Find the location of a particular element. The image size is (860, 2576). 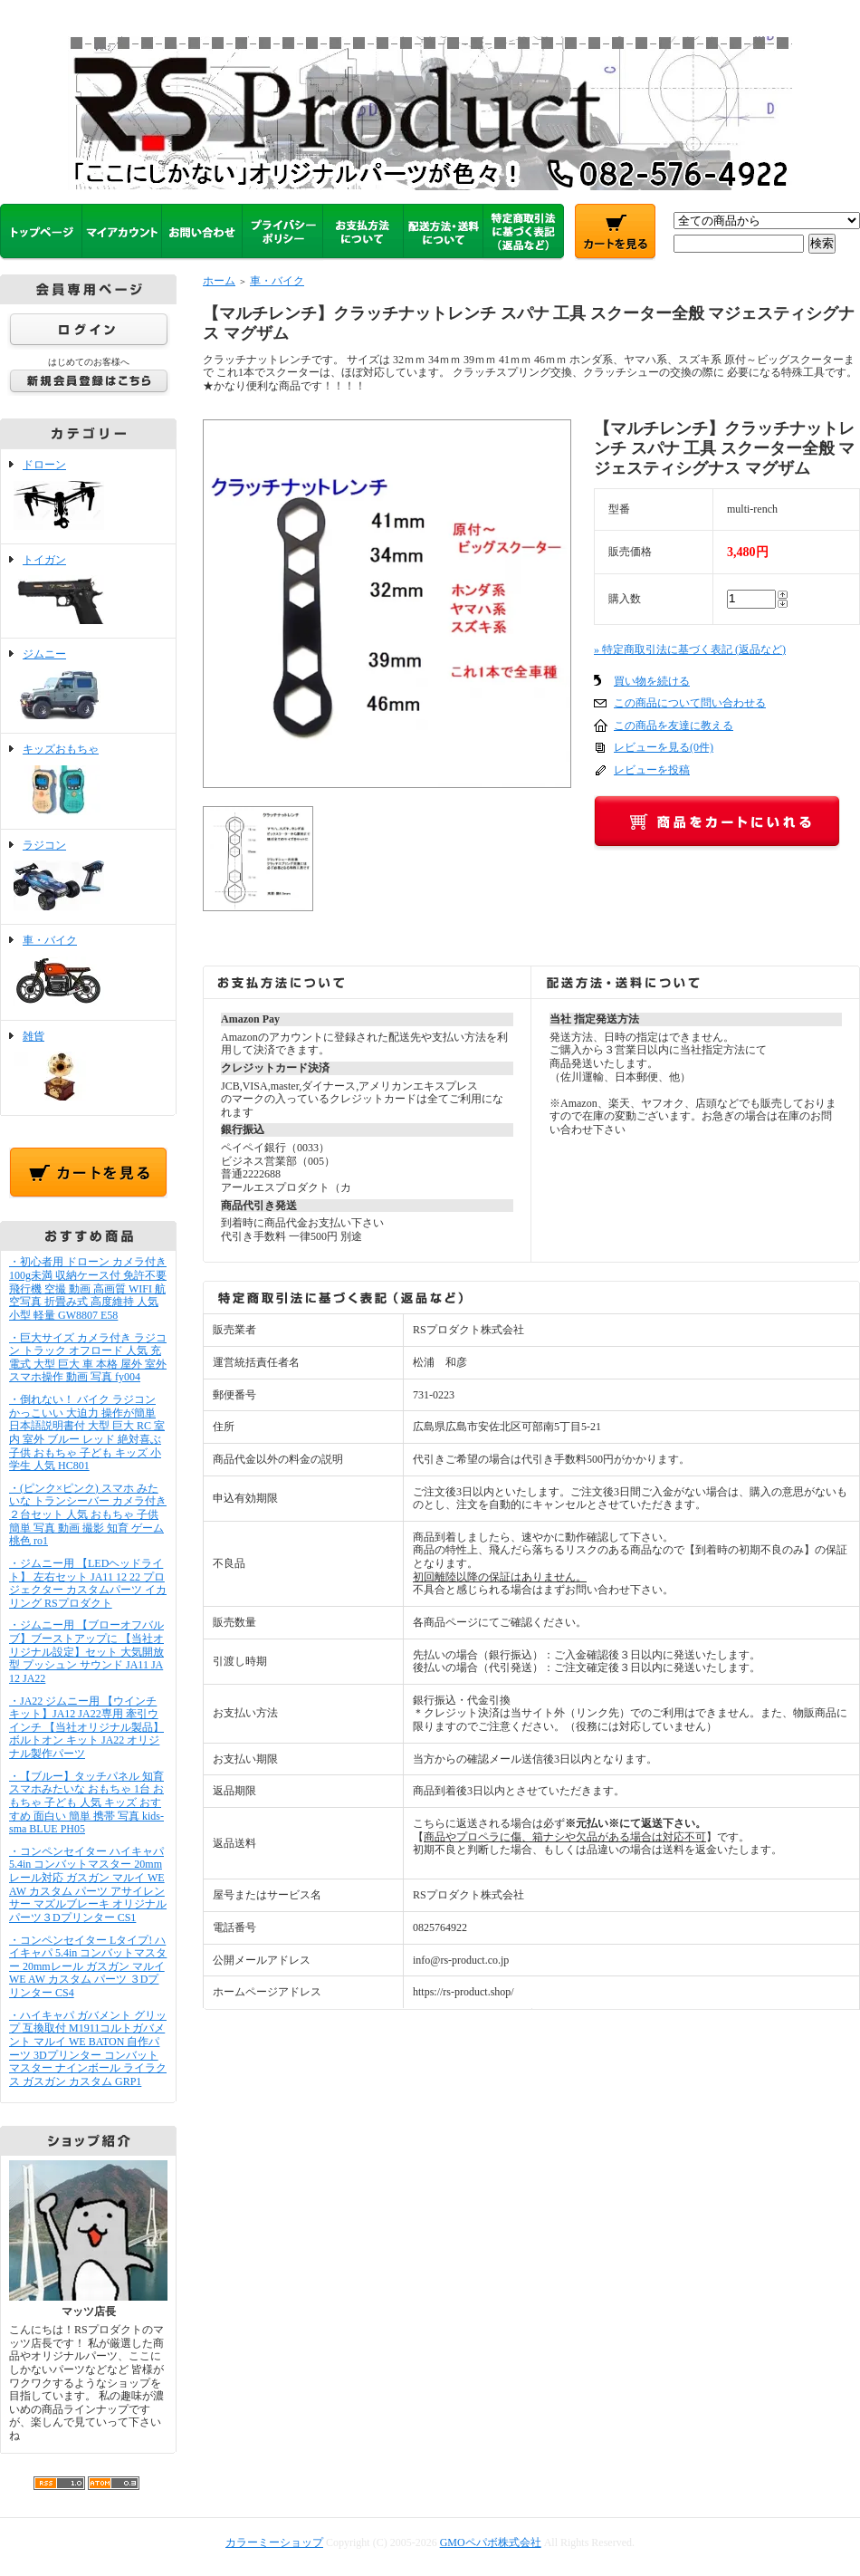

ジムニー is located at coordinates (88, 686).